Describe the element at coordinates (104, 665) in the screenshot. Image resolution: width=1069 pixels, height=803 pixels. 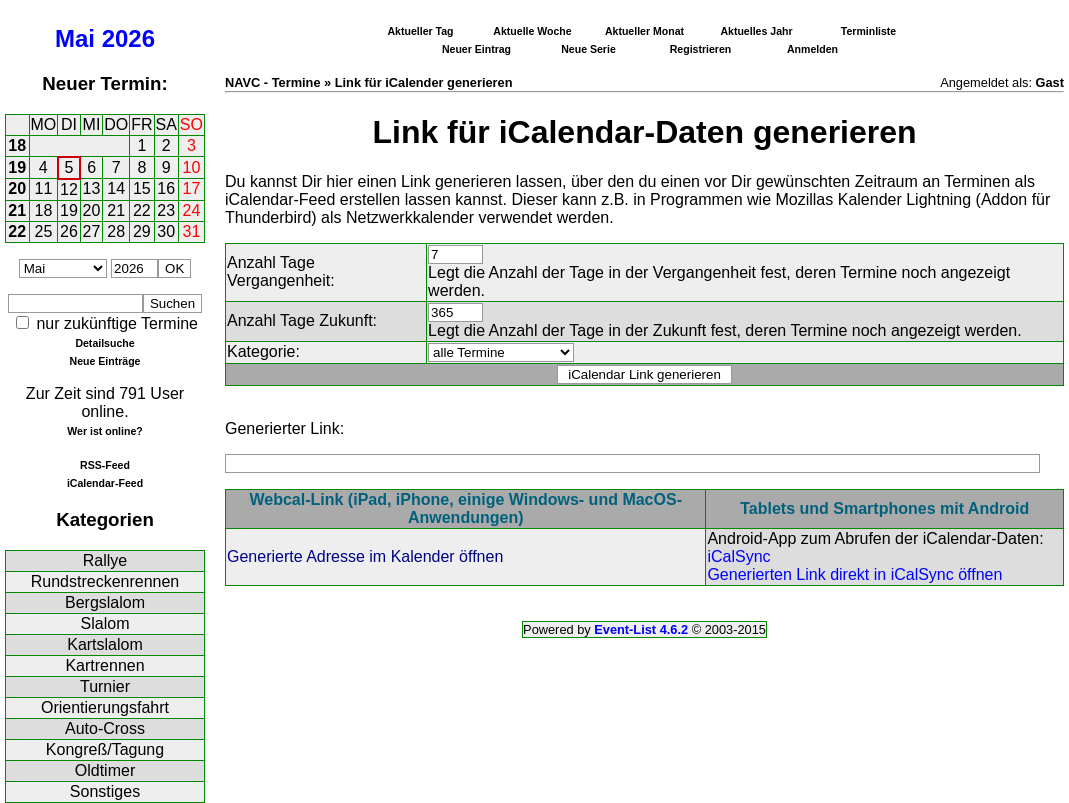
I see `Kartrennen` at that location.